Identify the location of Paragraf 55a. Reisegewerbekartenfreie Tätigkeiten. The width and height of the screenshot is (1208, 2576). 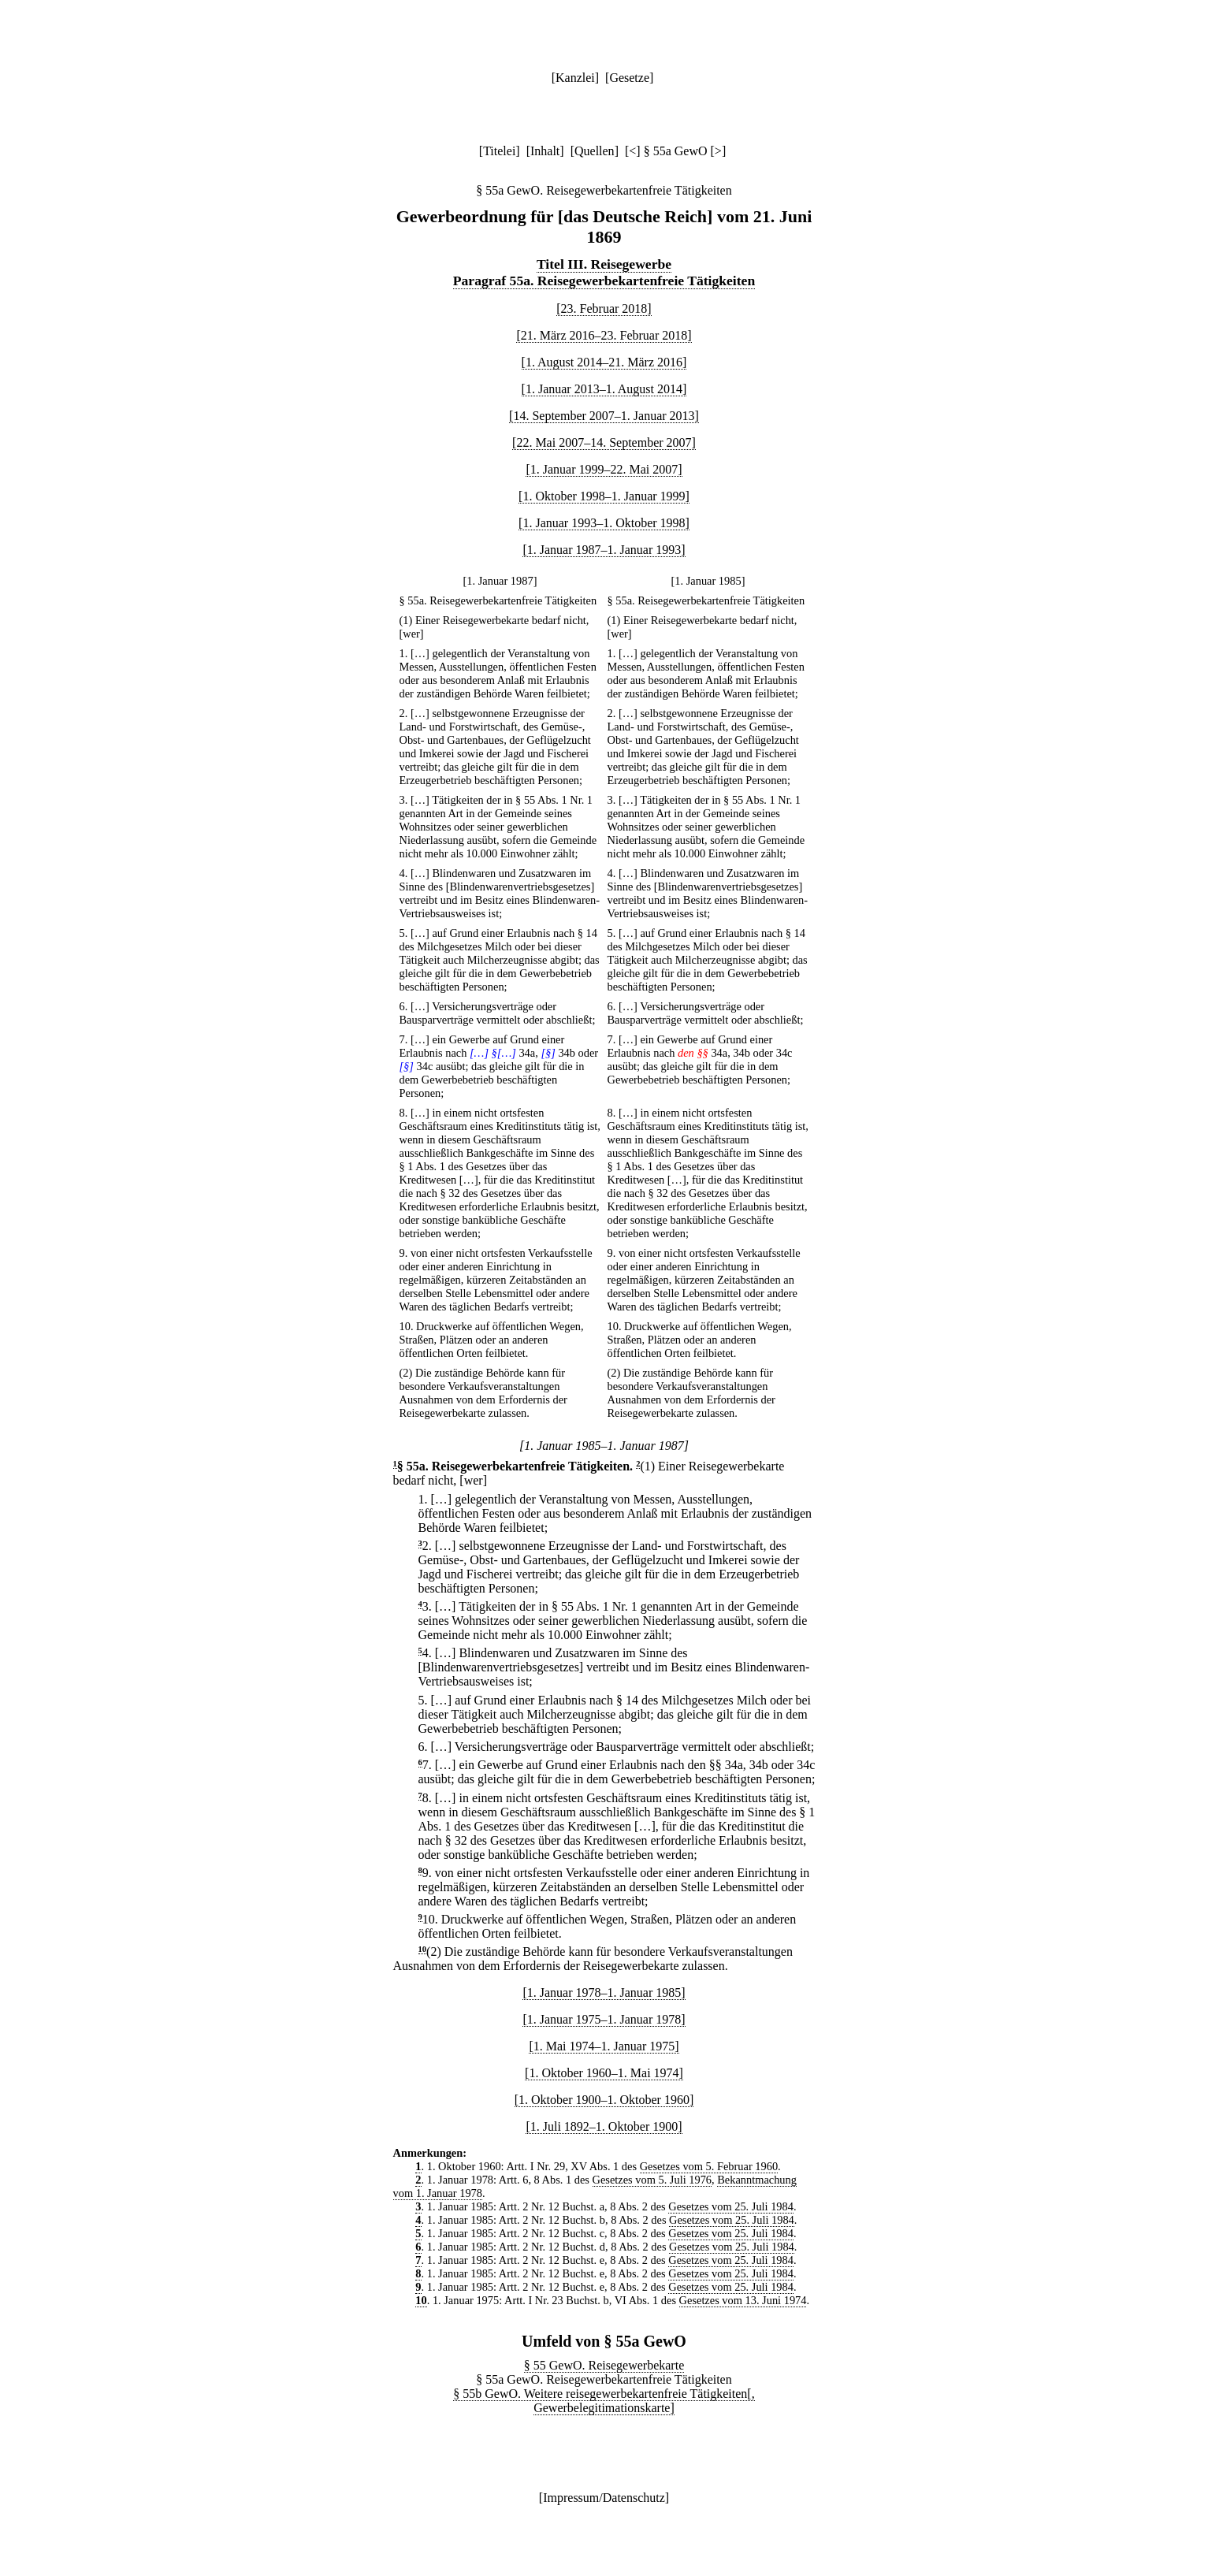
(604, 280).